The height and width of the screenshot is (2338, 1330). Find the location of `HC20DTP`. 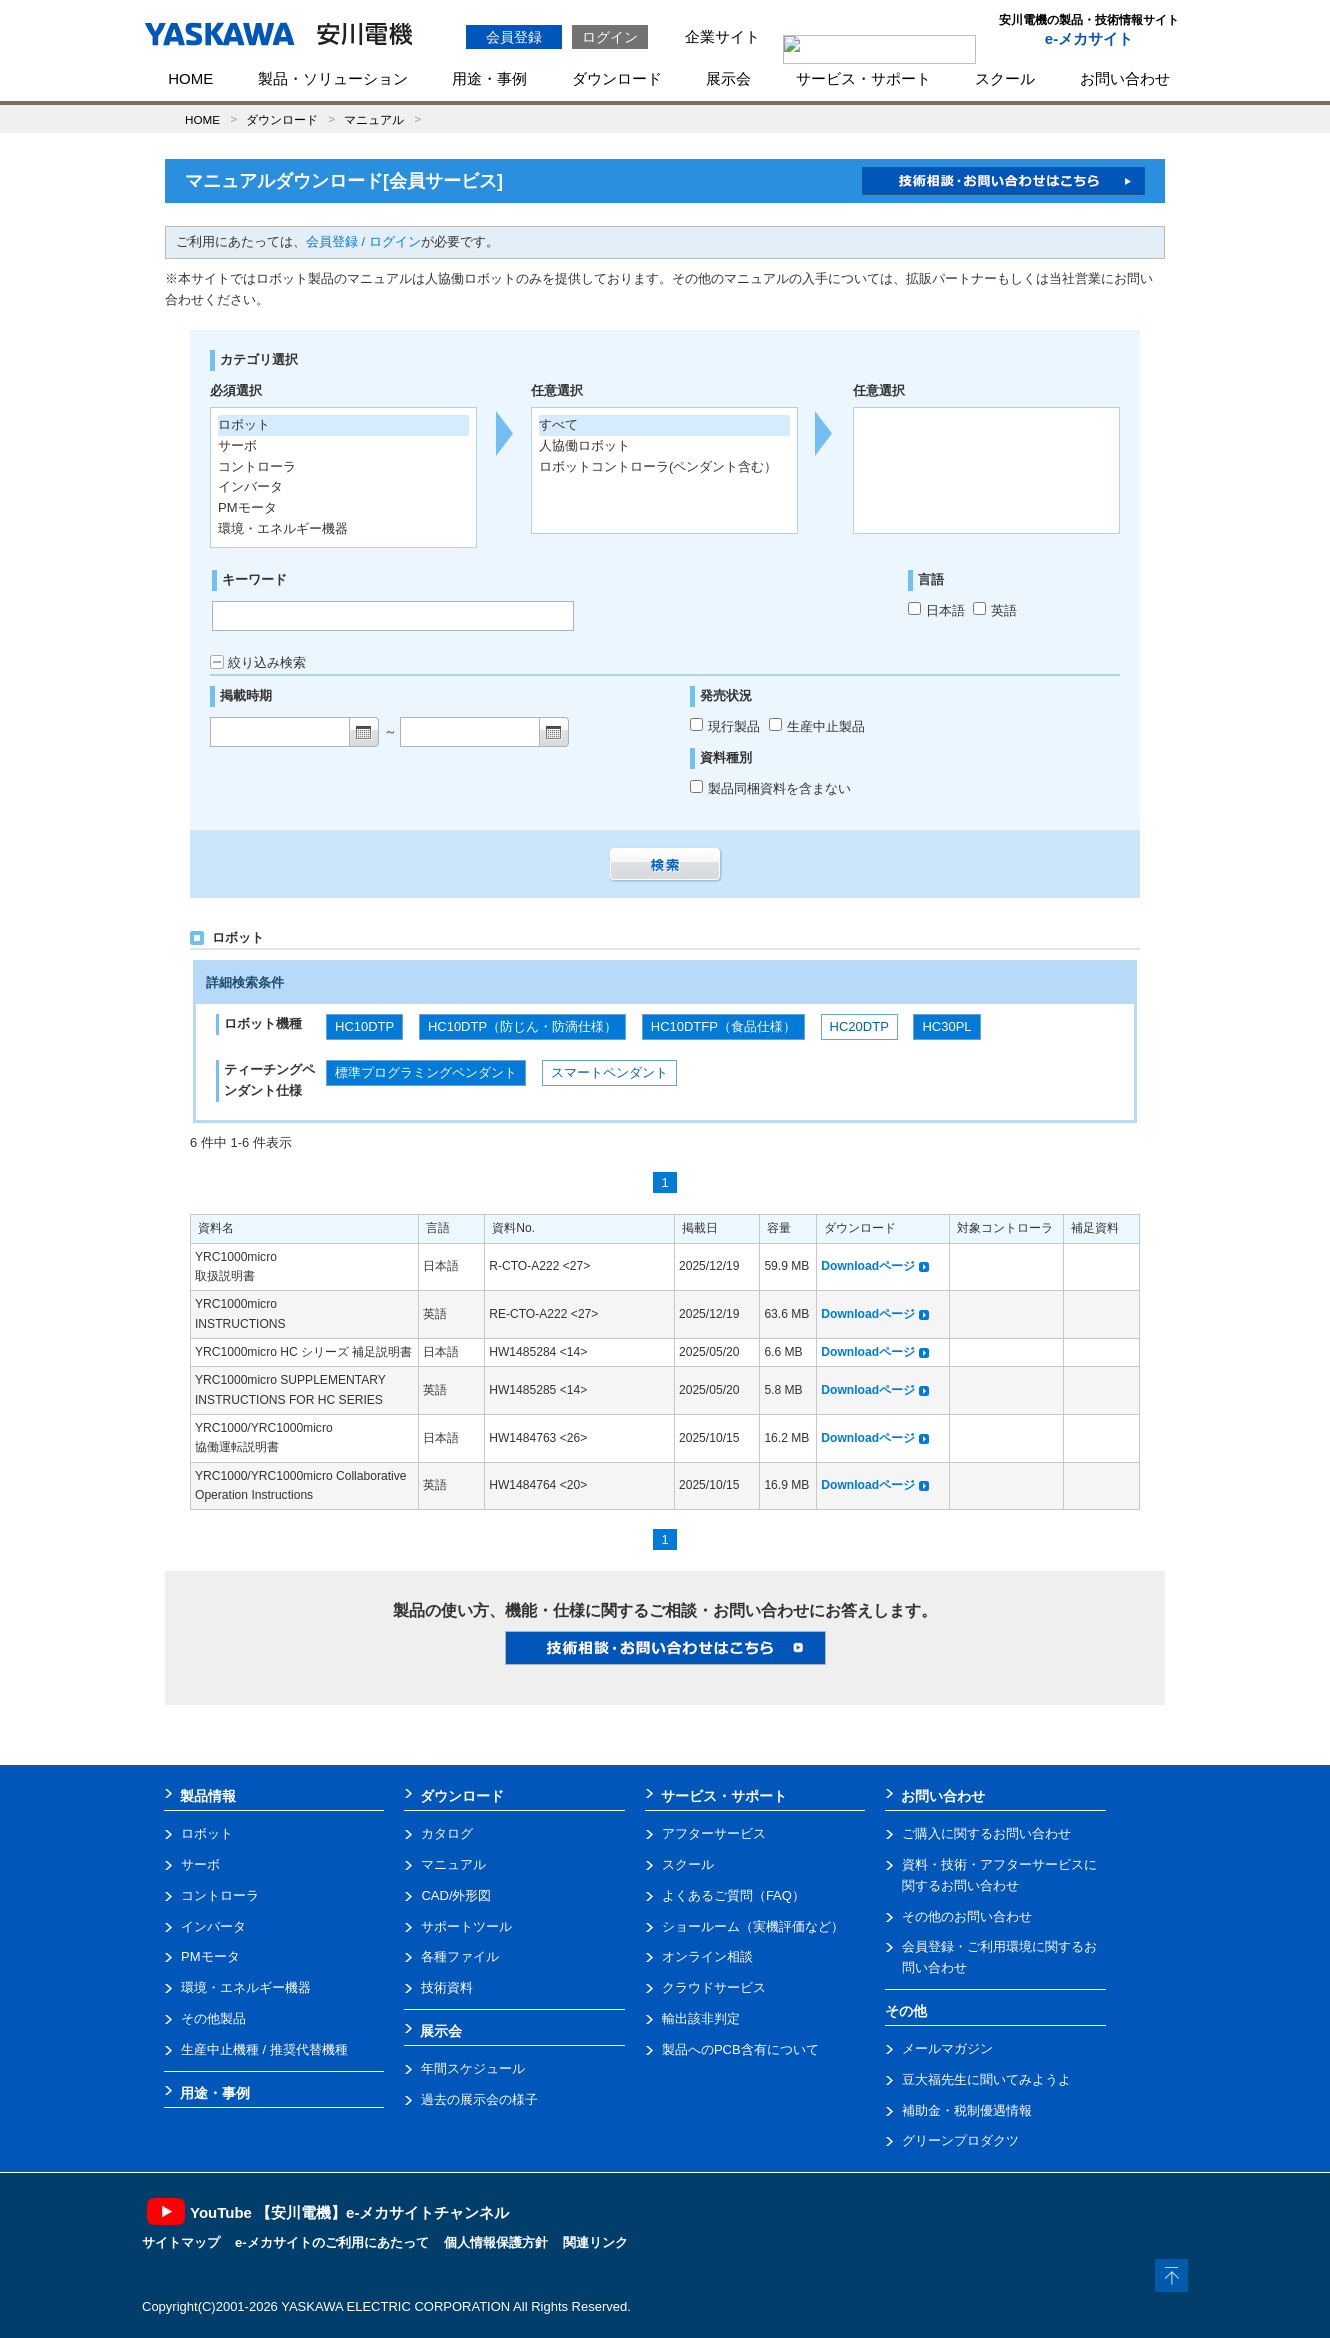

HC20DTP is located at coordinates (859, 1026).